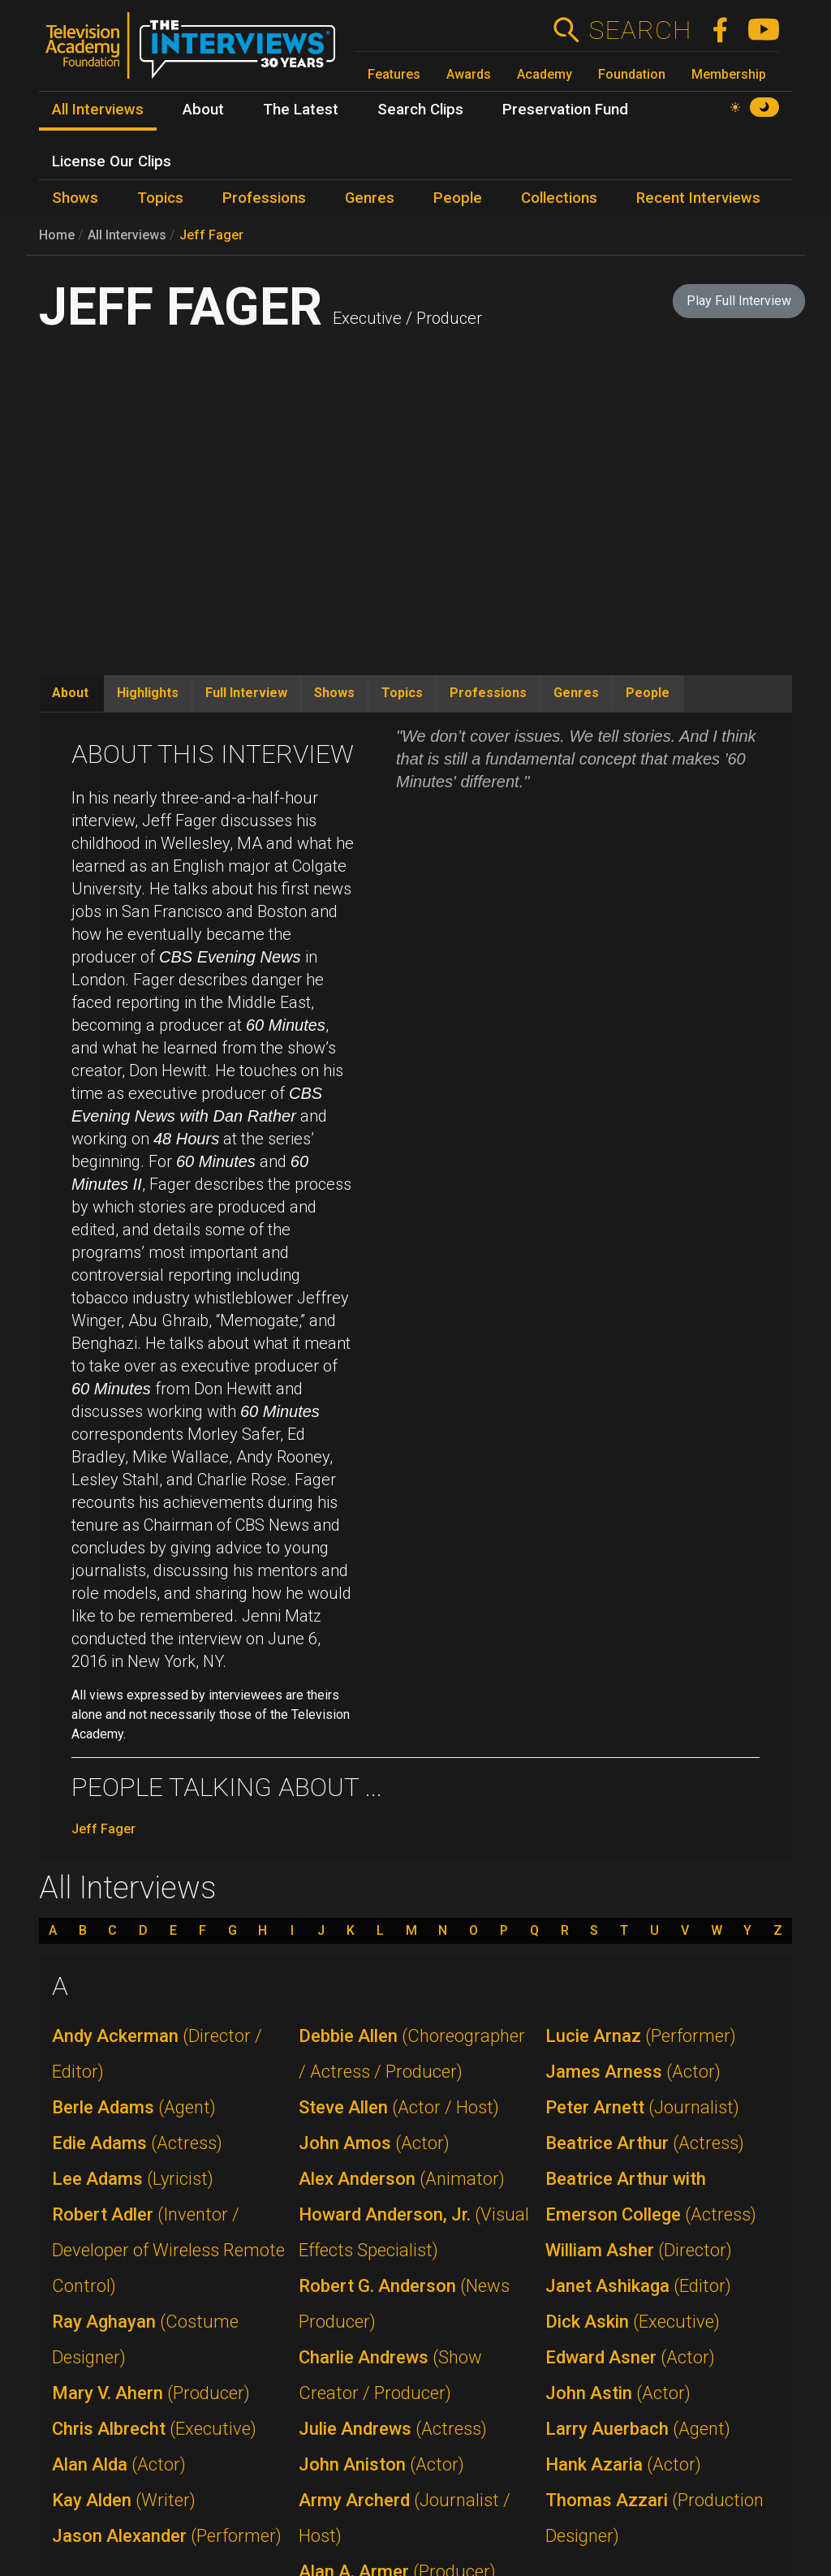  I want to click on Alex Anderson, so click(402, 2179).